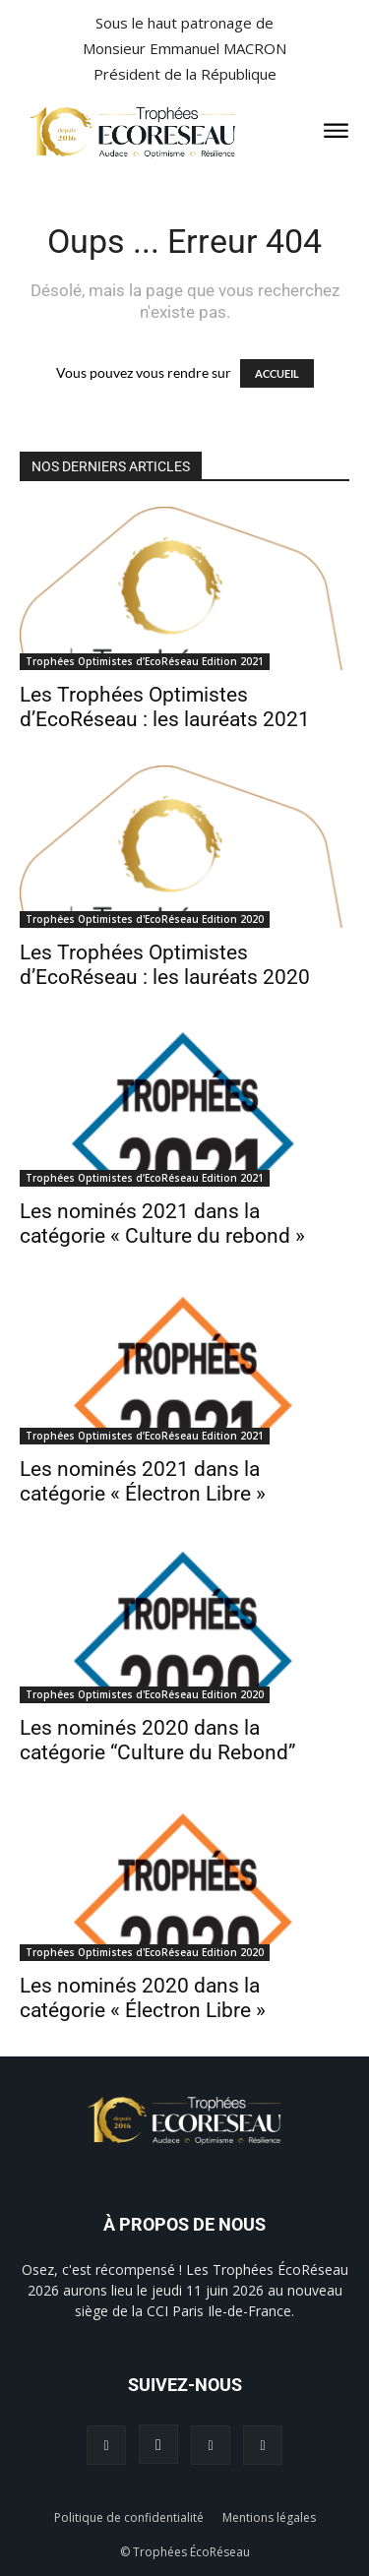 Image resolution: width=369 pixels, height=2576 pixels. What do you see at coordinates (145, 661) in the screenshot?
I see `Trophées Optimistes d’EcoRéseau Edition 2021` at bounding box center [145, 661].